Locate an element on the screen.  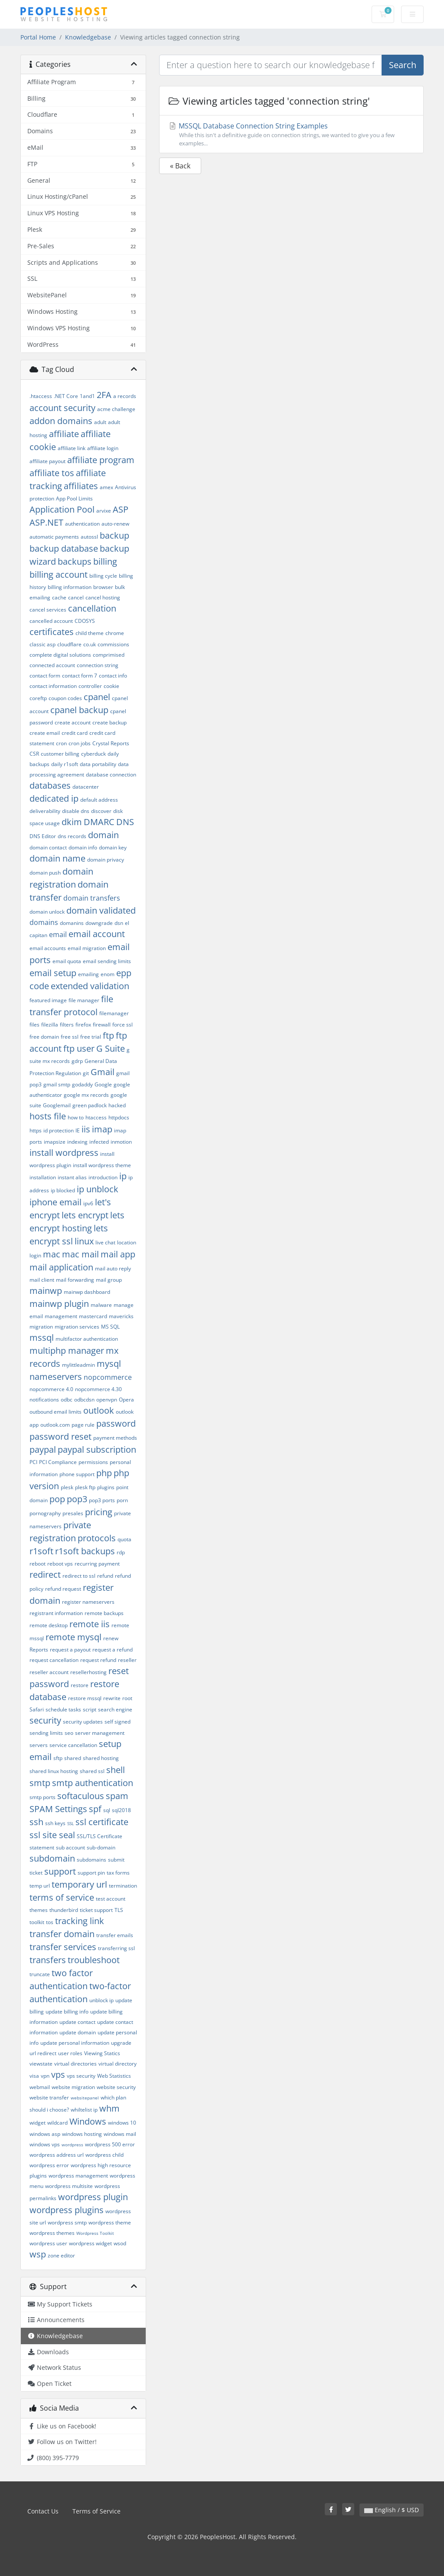
billing is located at coordinates (105, 561).